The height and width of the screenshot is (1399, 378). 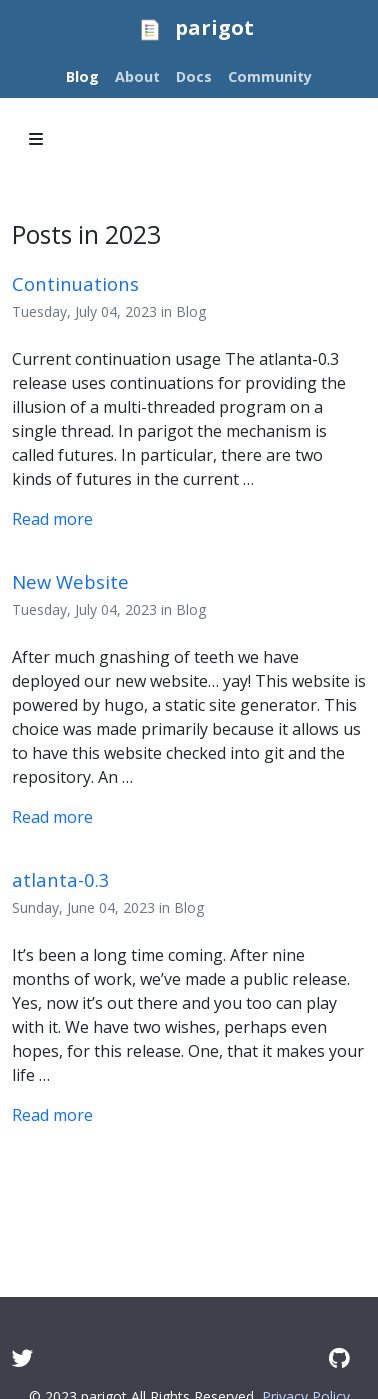 What do you see at coordinates (61, 879) in the screenshot?
I see `atlanta-0.3` at bounding box center [61, 879].